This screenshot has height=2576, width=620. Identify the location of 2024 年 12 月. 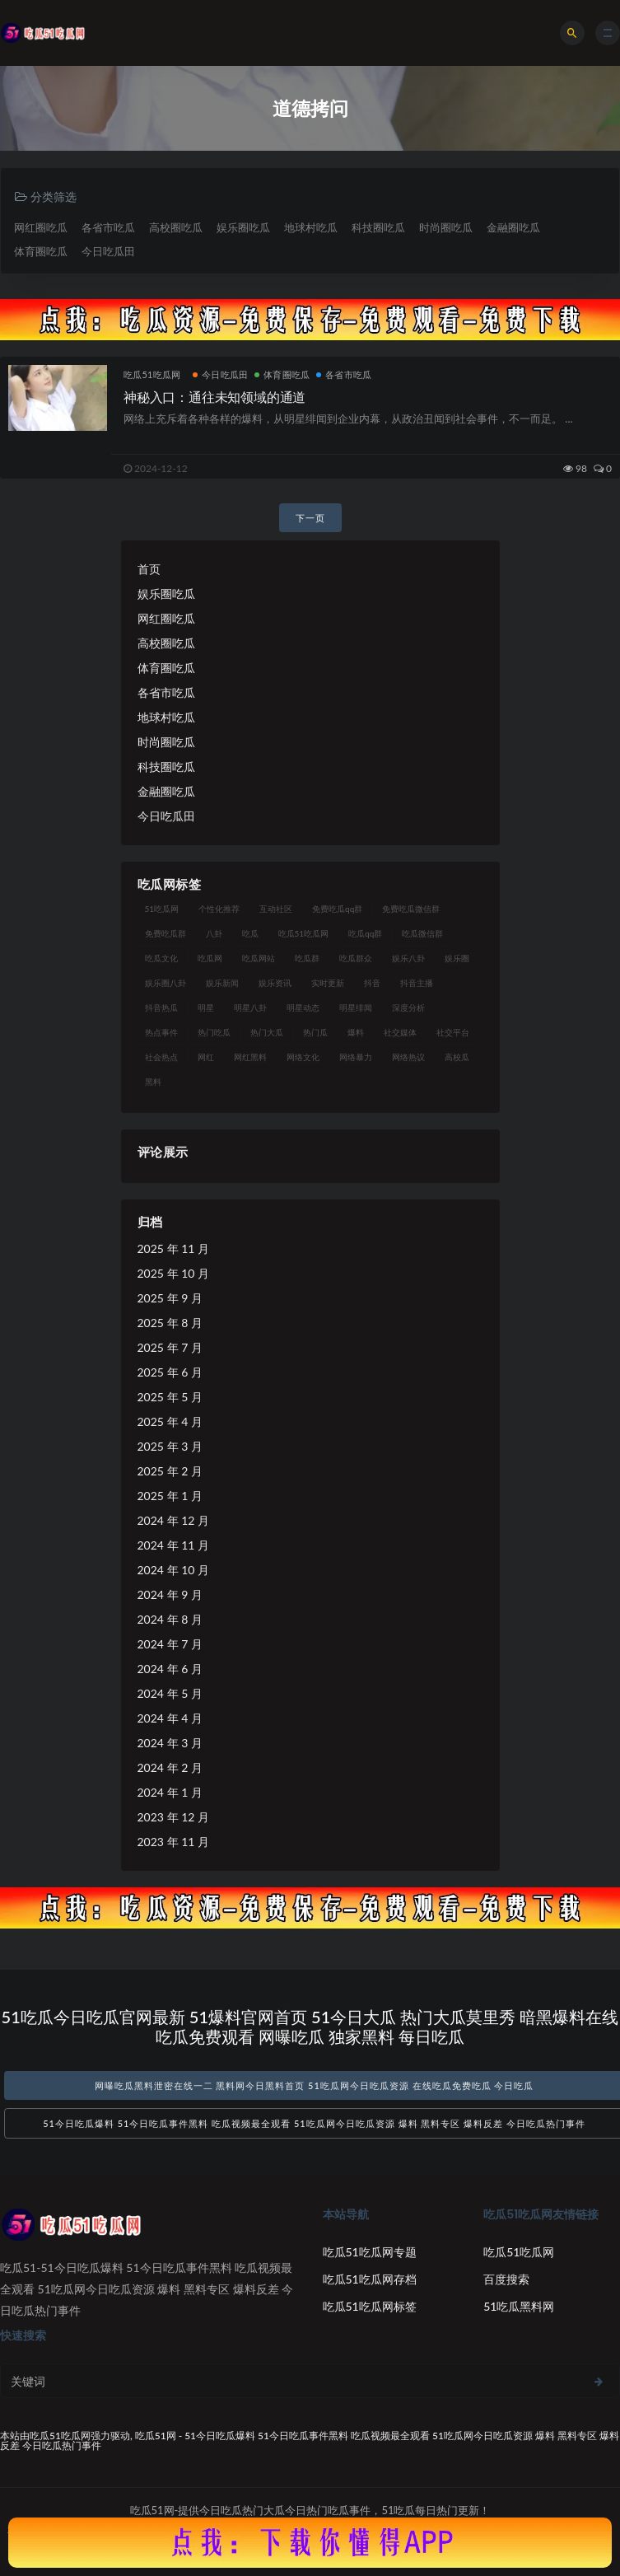
(173, 1519).